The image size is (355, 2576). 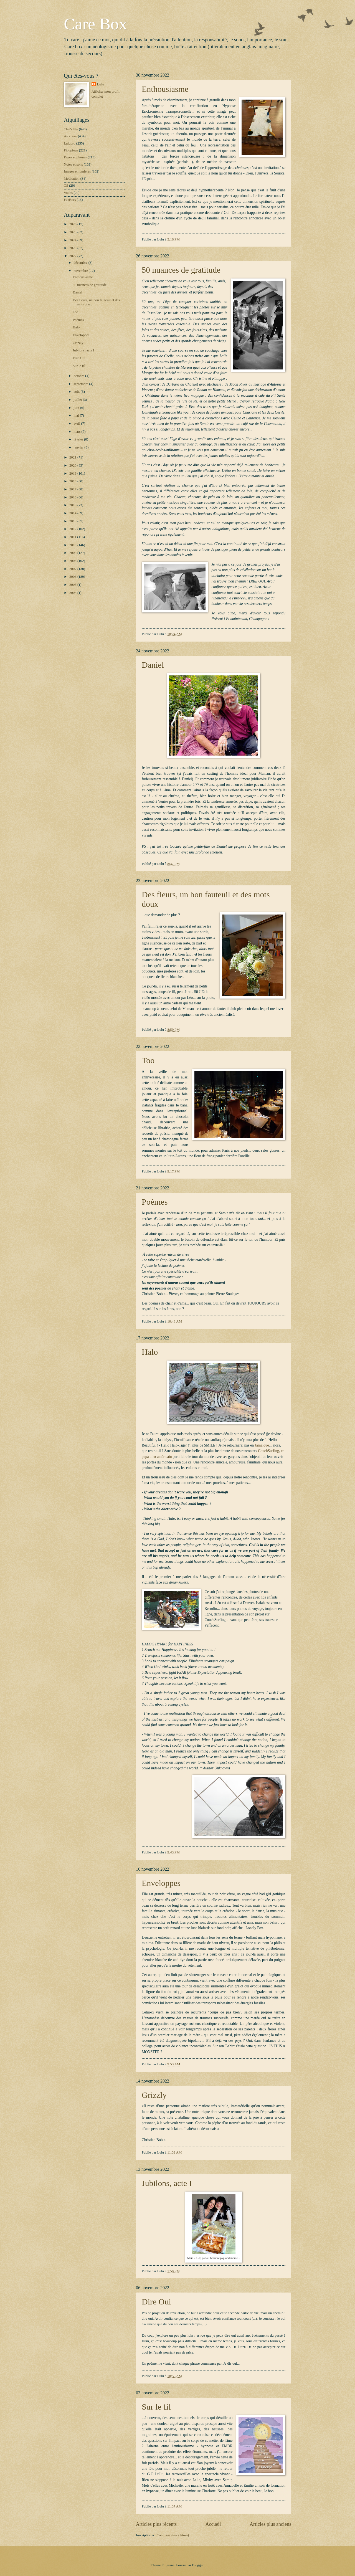 What do you see at coordinates (73, 521) in the screenshot?
I see `2013` at bounding box center [73, 521].